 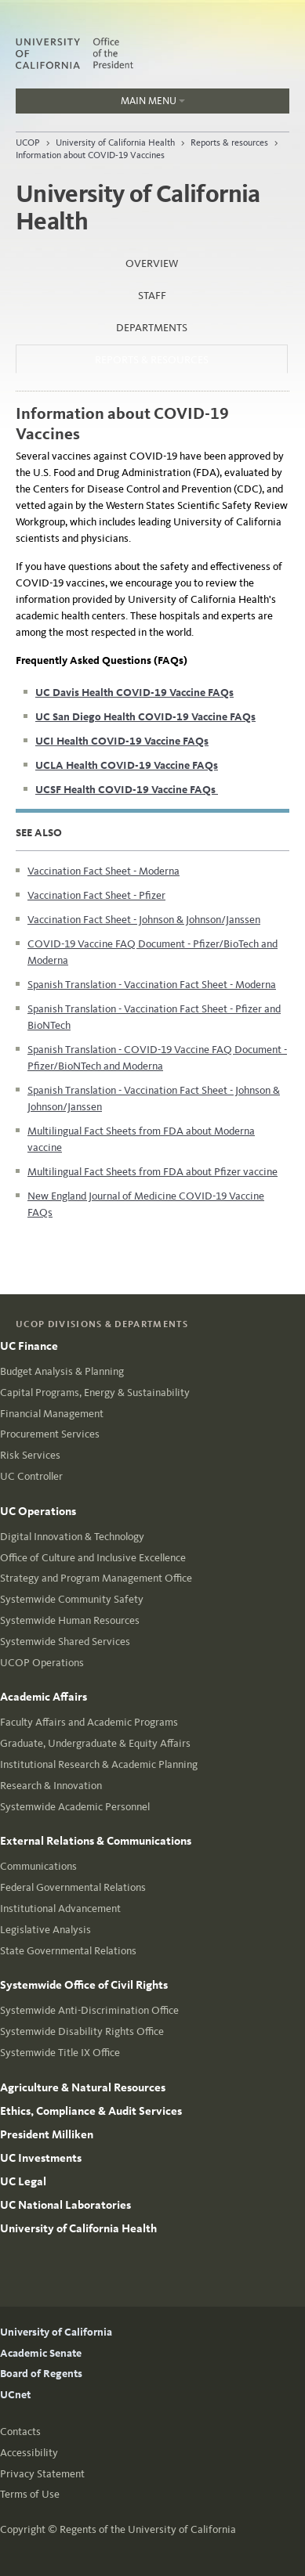 What do you see at coordinates (75, 1806) in the screenshot?
I see `Systemwide Academic Personnel` at bounding box center [75, 1806].